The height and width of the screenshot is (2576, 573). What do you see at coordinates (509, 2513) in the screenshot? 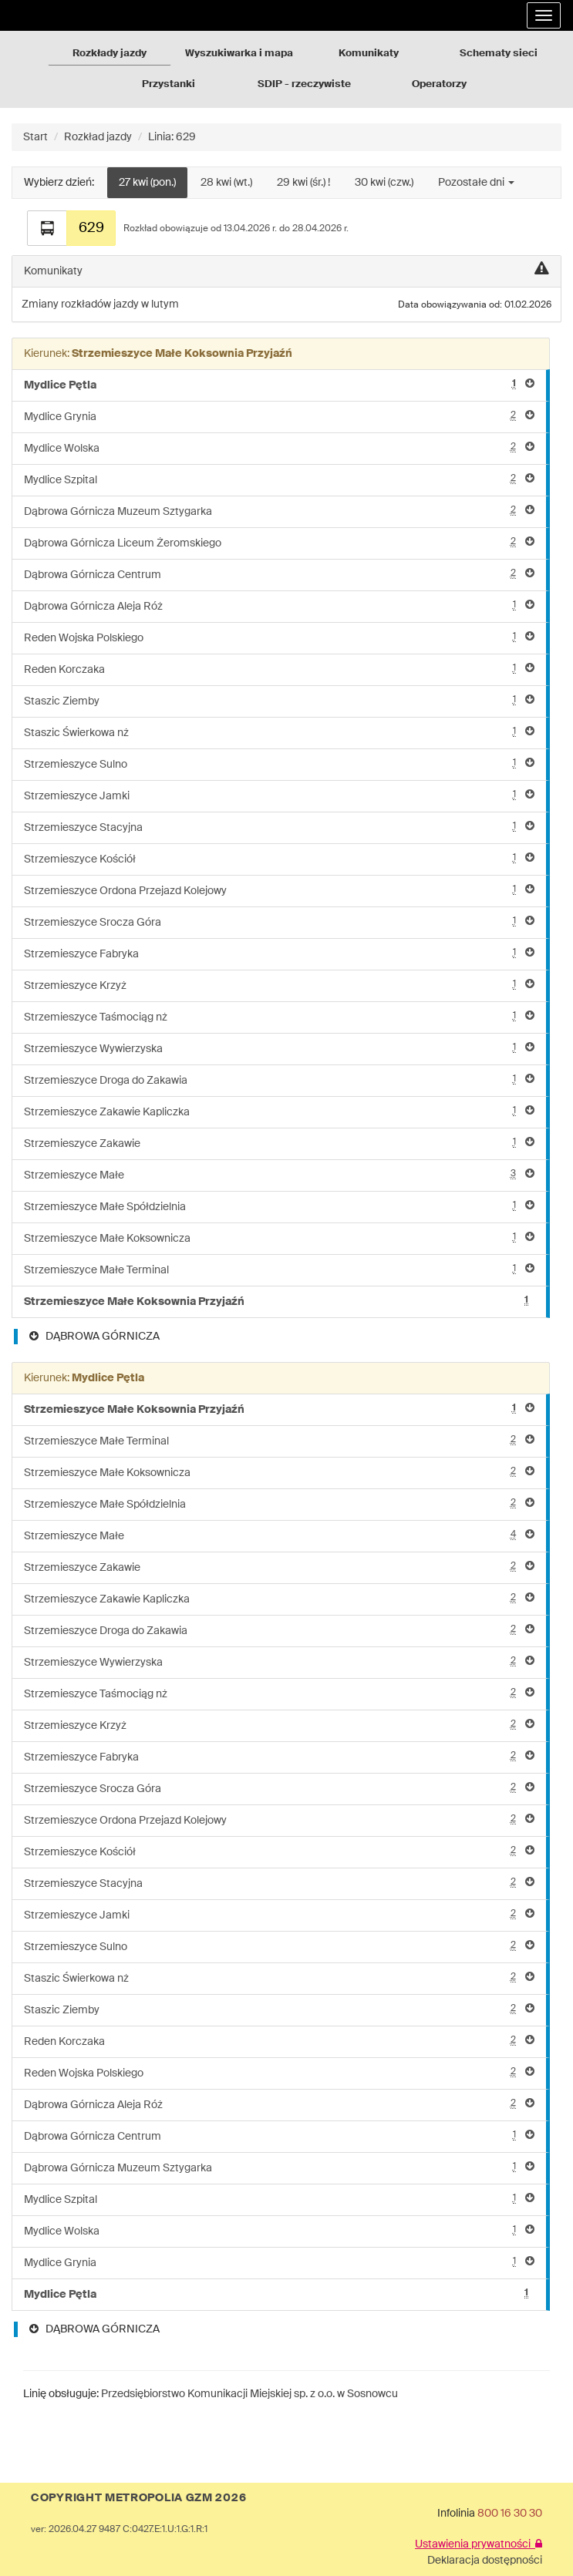
I see `800 16 30 30` at bounding box center [509, 2513].